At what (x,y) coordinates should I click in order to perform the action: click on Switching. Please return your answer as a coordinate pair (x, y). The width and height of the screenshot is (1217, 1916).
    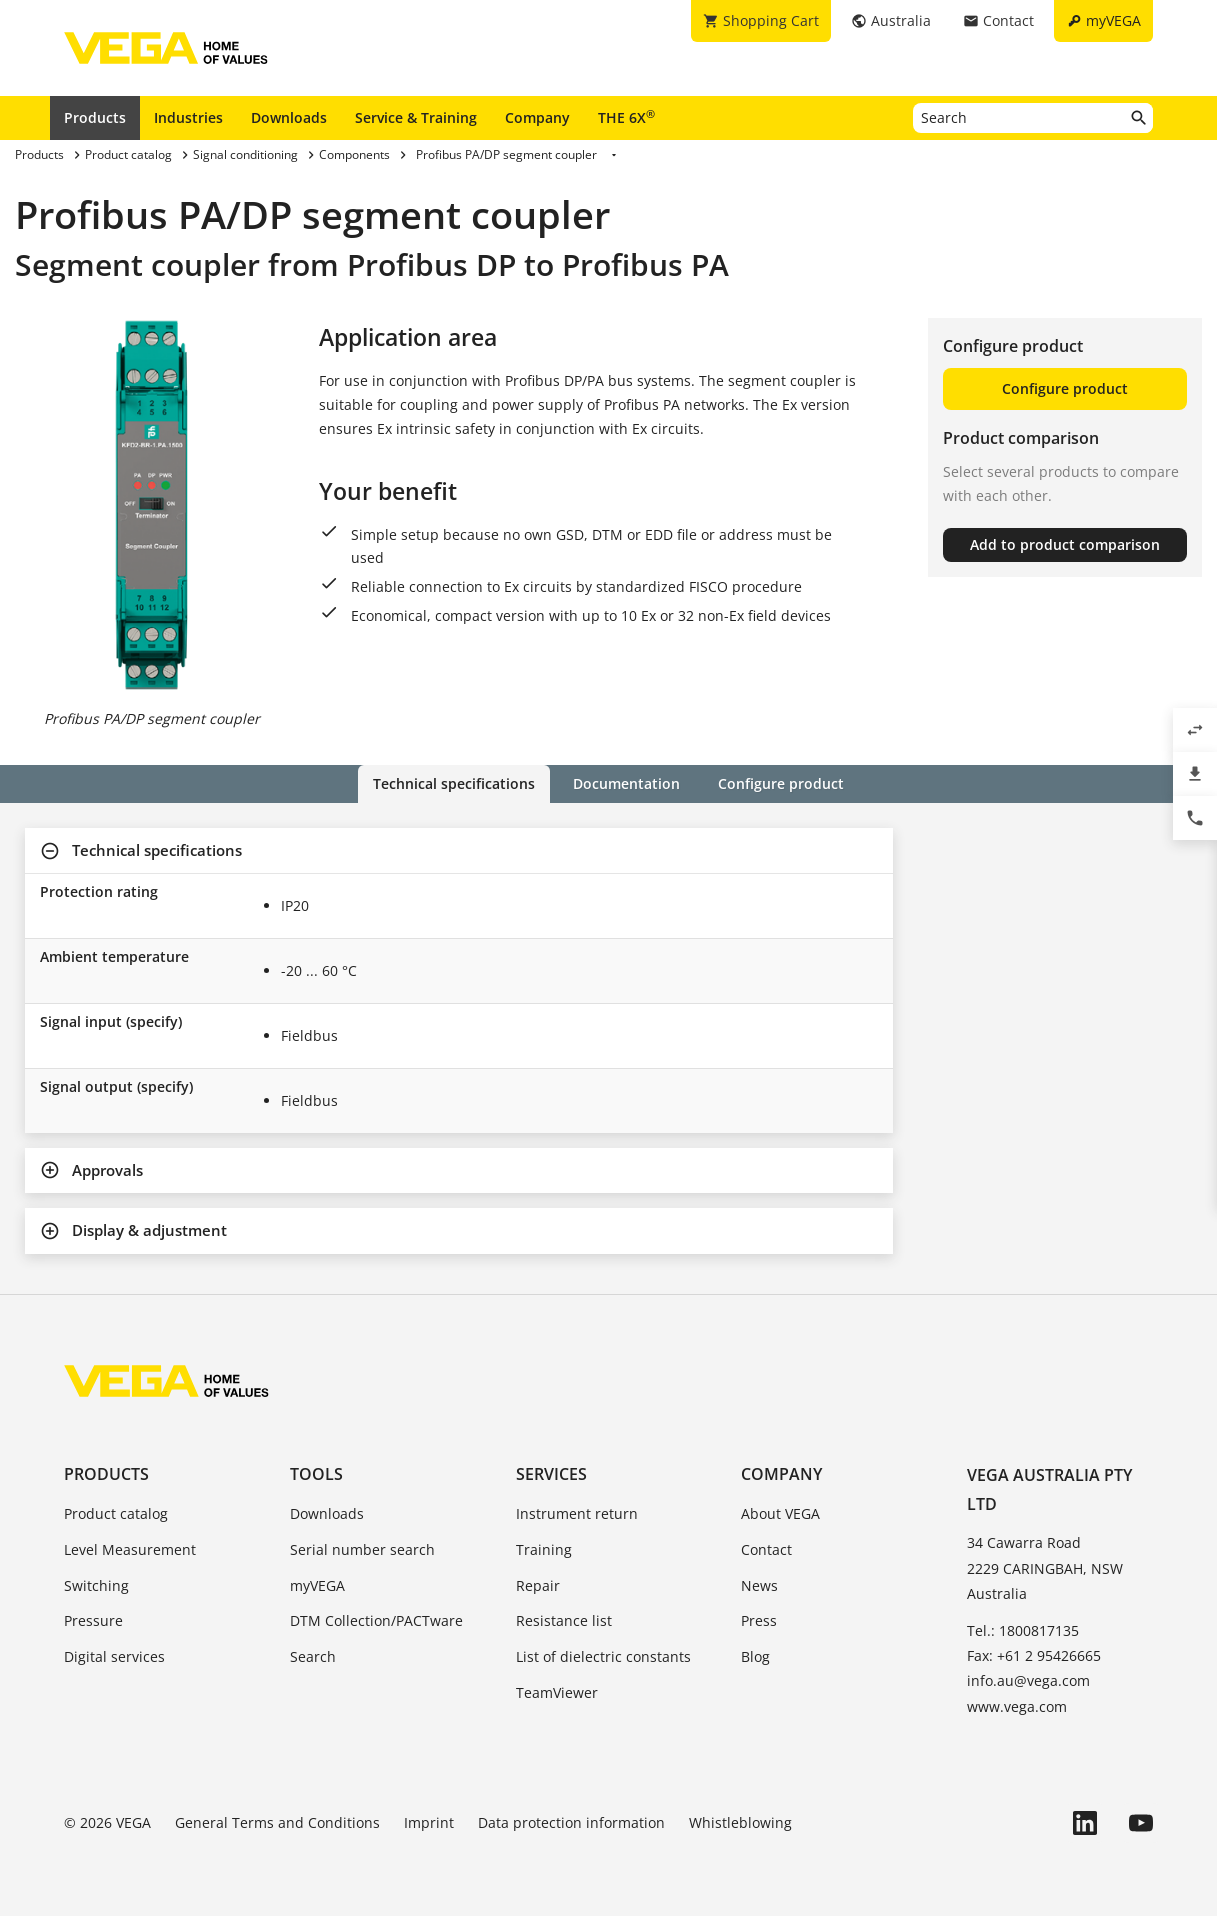
    Looking at the image, I should click on (96, 1585).